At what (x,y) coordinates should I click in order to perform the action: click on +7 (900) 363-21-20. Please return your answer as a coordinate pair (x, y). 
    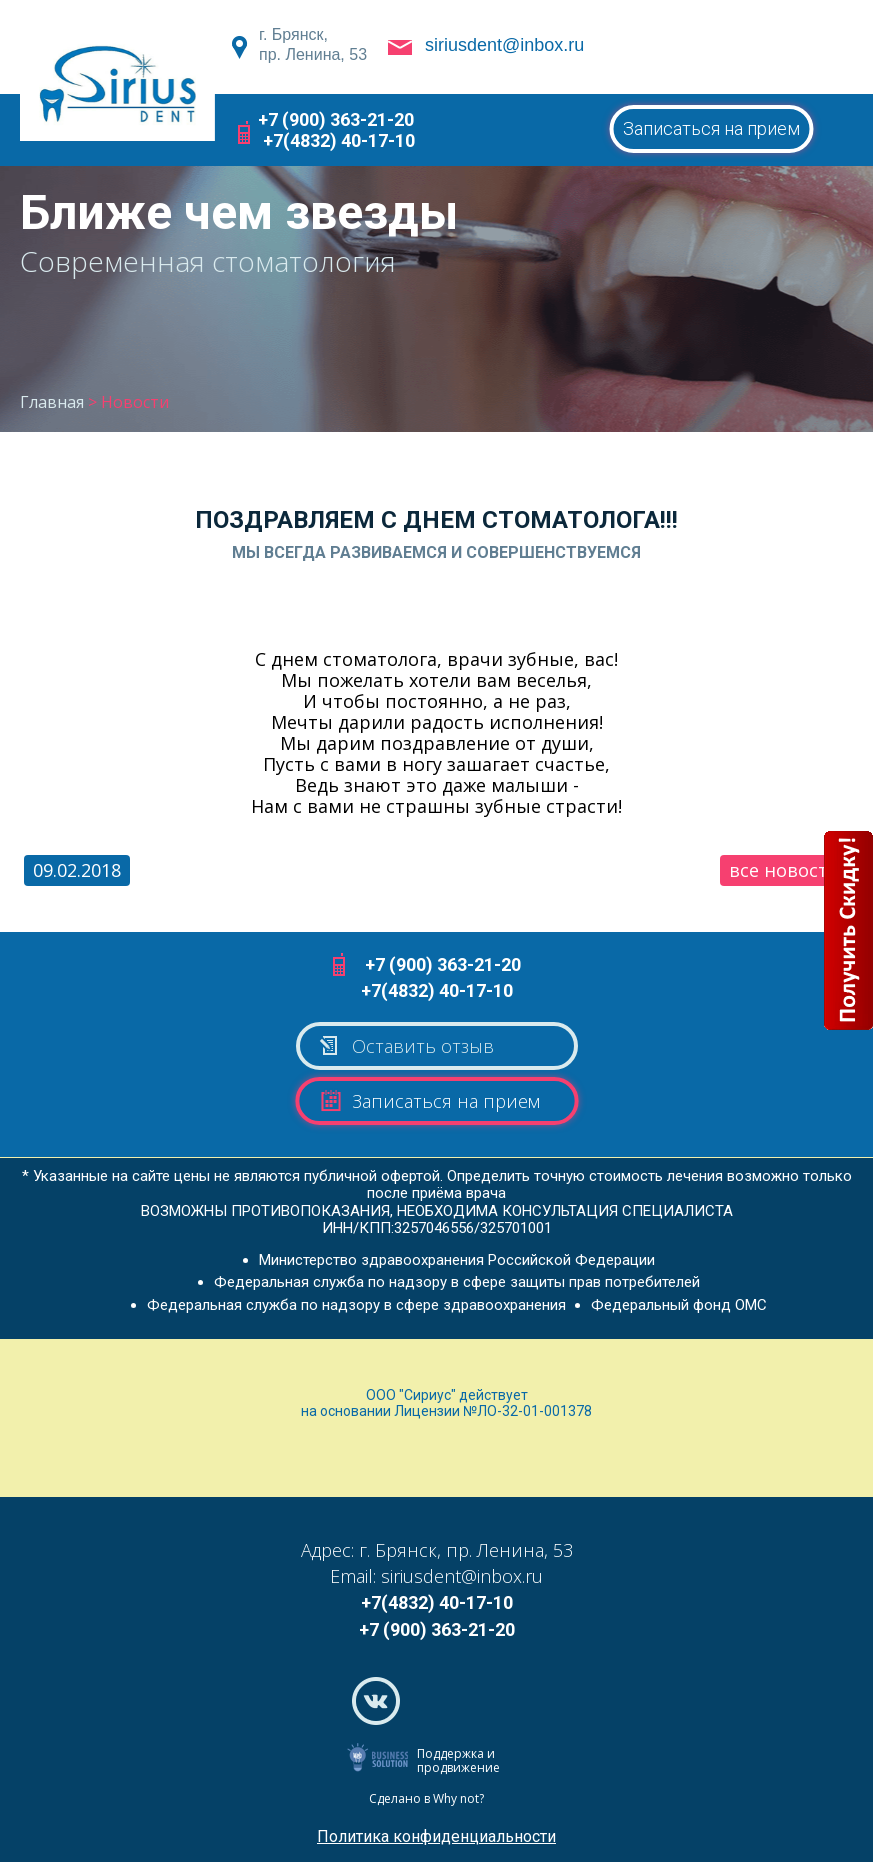
    Looking at the image, I should click on (336, 119).